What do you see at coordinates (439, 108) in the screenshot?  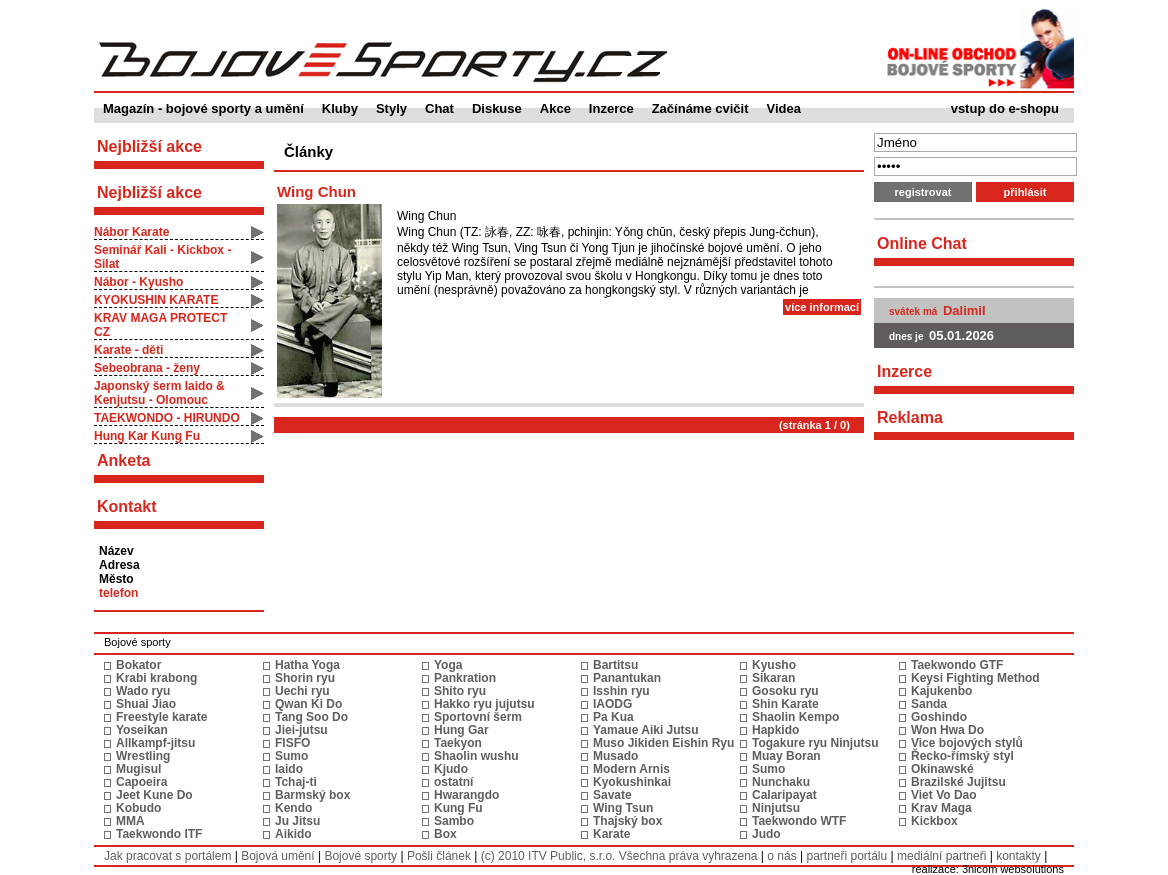 I see `Chat` at bounding box center [439, 108].